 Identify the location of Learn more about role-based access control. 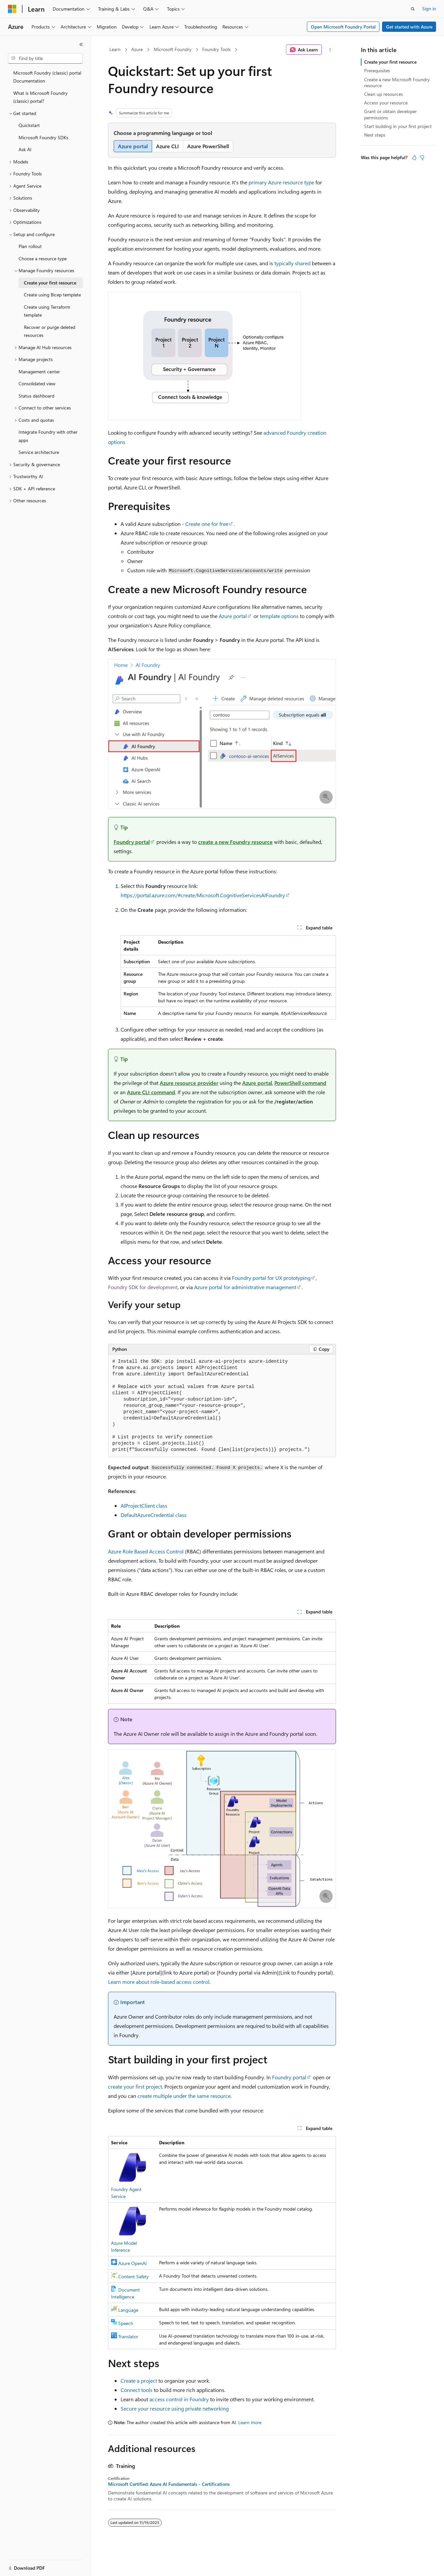
(158, 1981).